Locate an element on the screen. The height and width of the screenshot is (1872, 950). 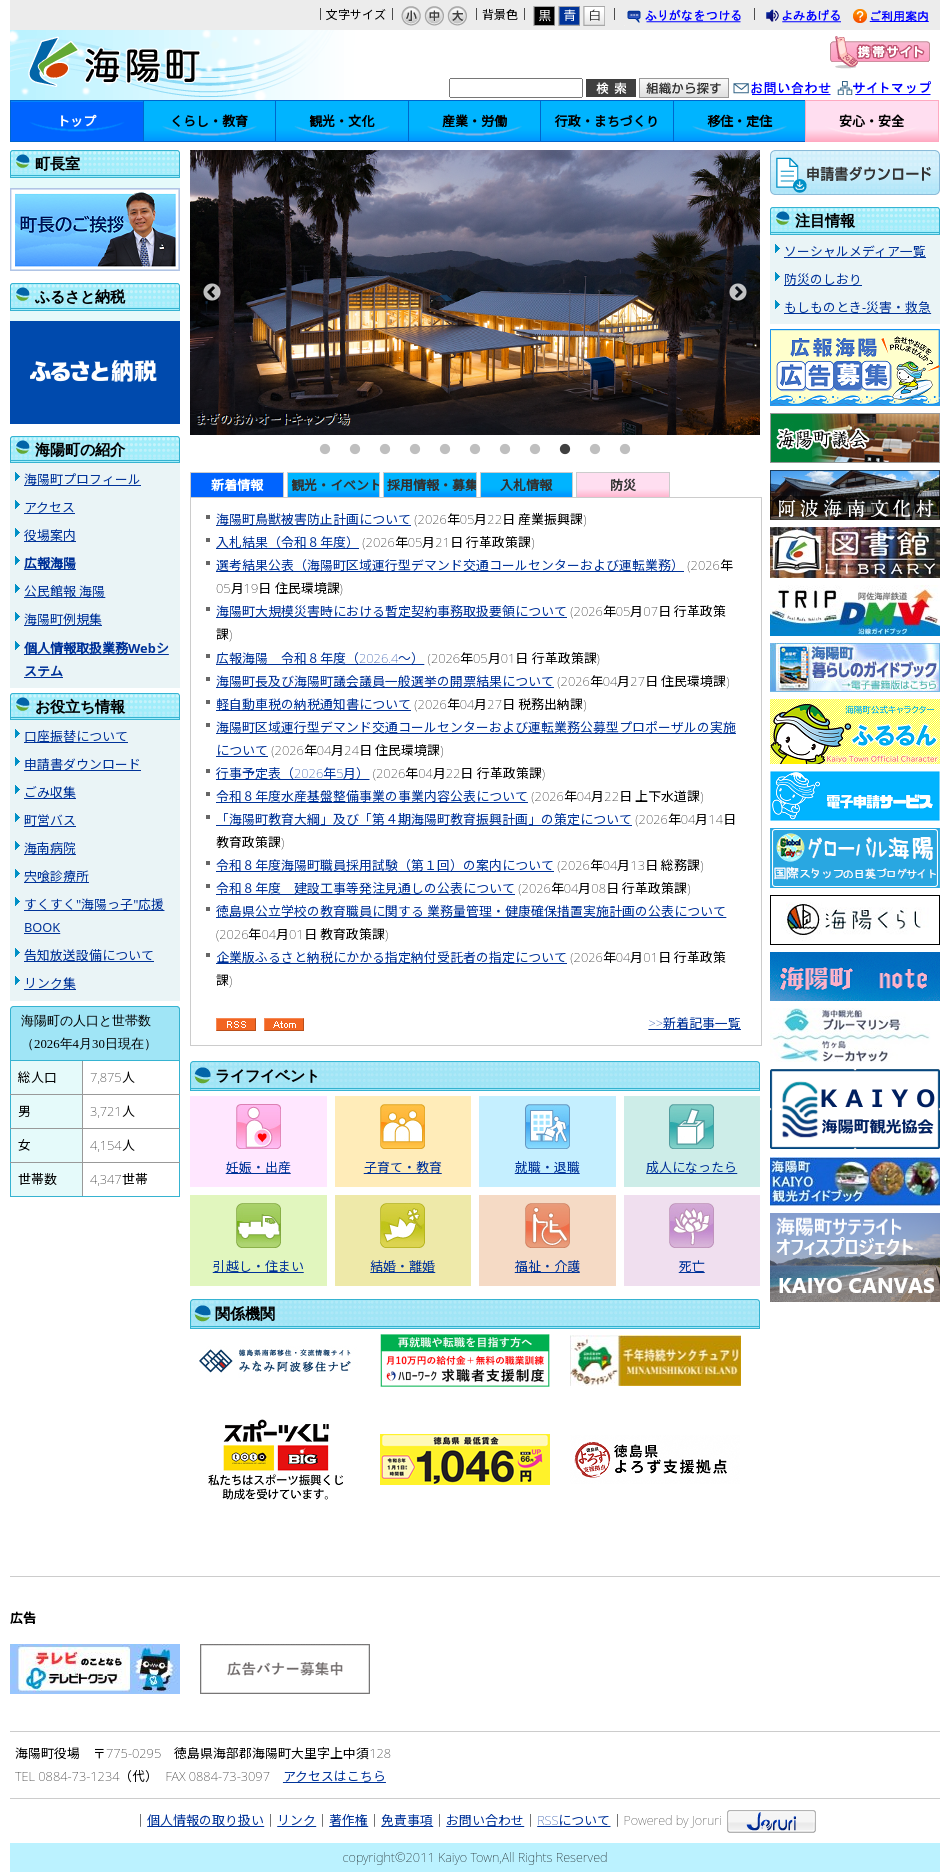
海陽町 is located at coordinates (145, 65).